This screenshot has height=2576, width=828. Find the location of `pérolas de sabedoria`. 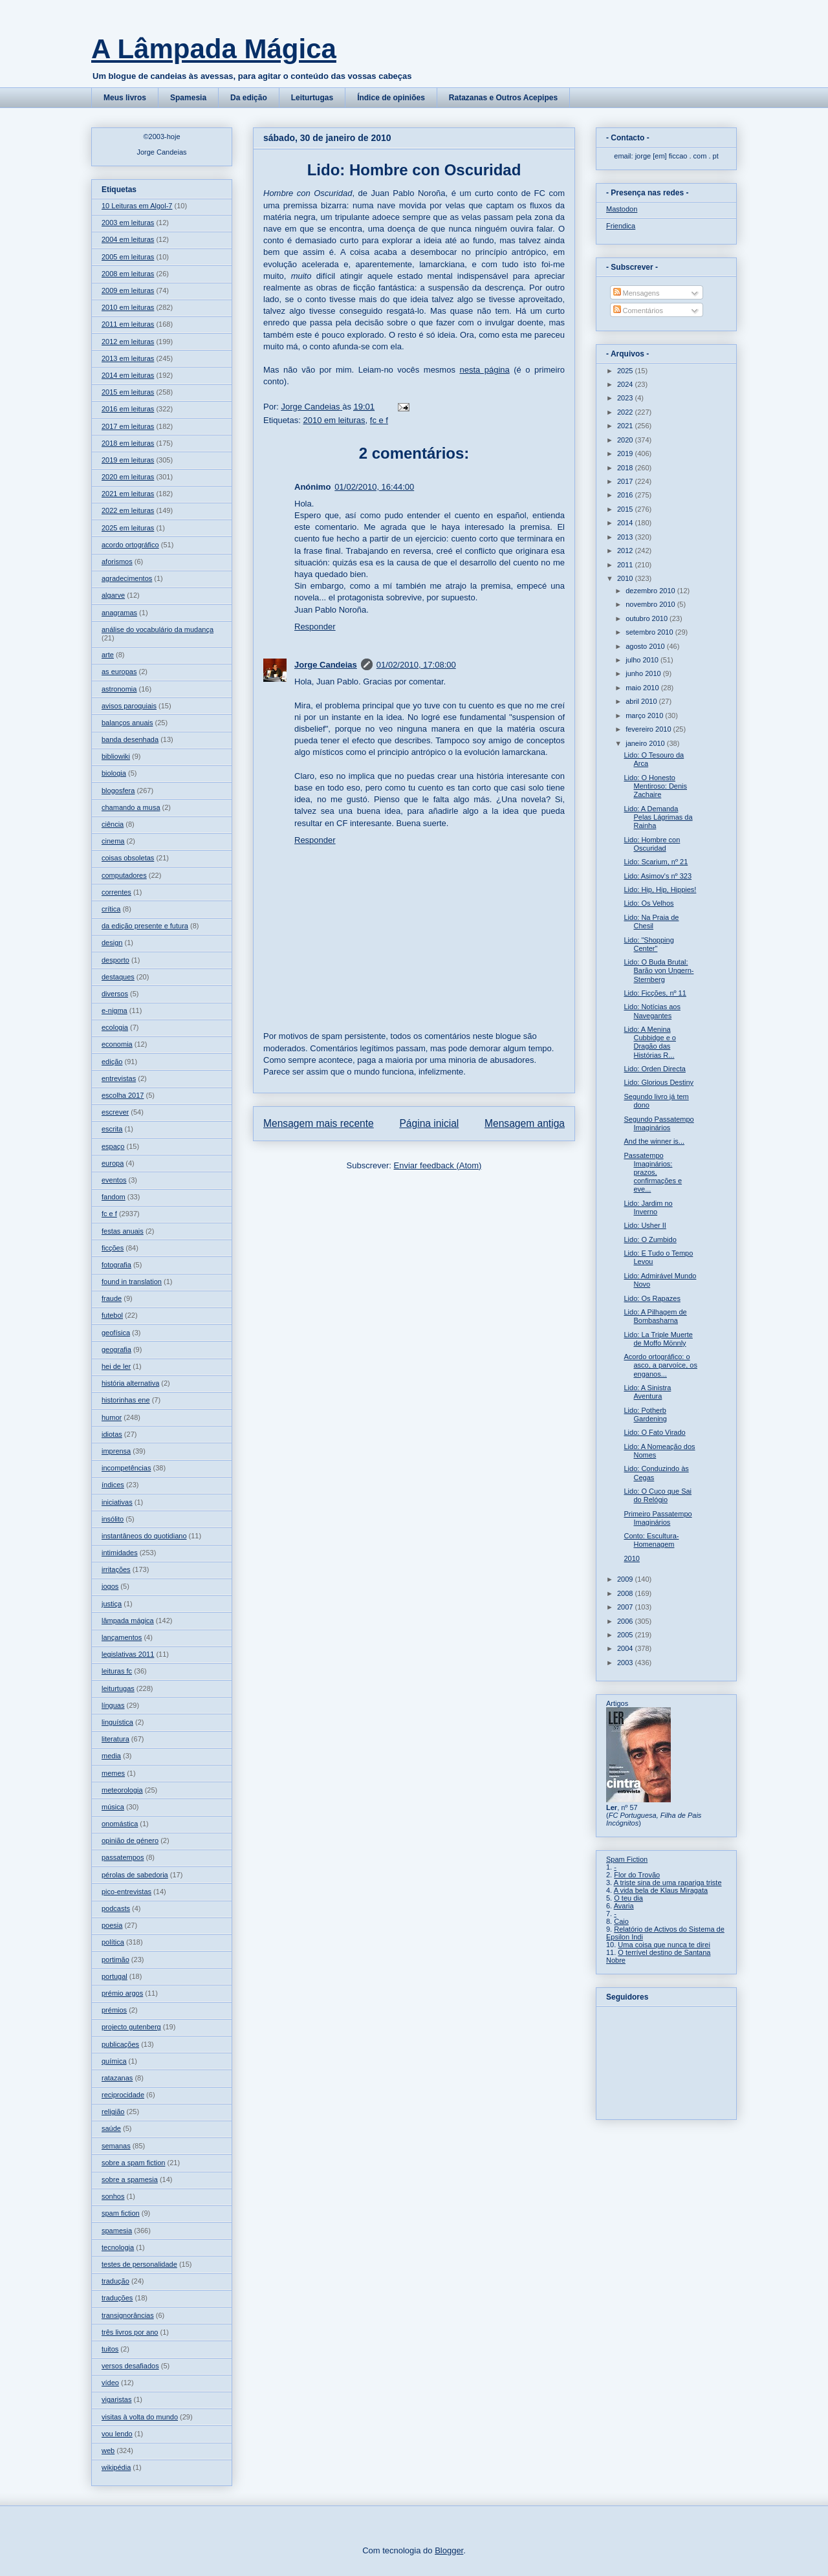

pérolas de sabedoria is located at coordinates (135, 1875).